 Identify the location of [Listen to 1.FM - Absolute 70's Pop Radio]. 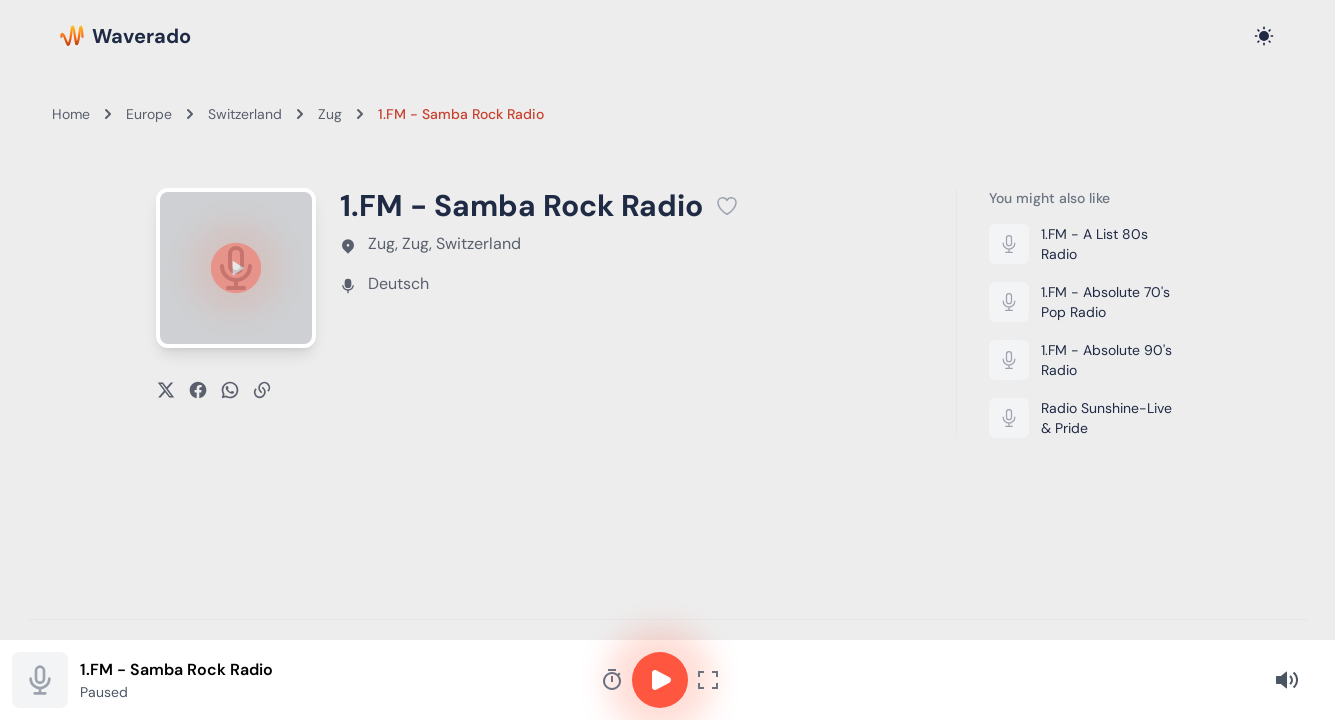
(1084, 302).